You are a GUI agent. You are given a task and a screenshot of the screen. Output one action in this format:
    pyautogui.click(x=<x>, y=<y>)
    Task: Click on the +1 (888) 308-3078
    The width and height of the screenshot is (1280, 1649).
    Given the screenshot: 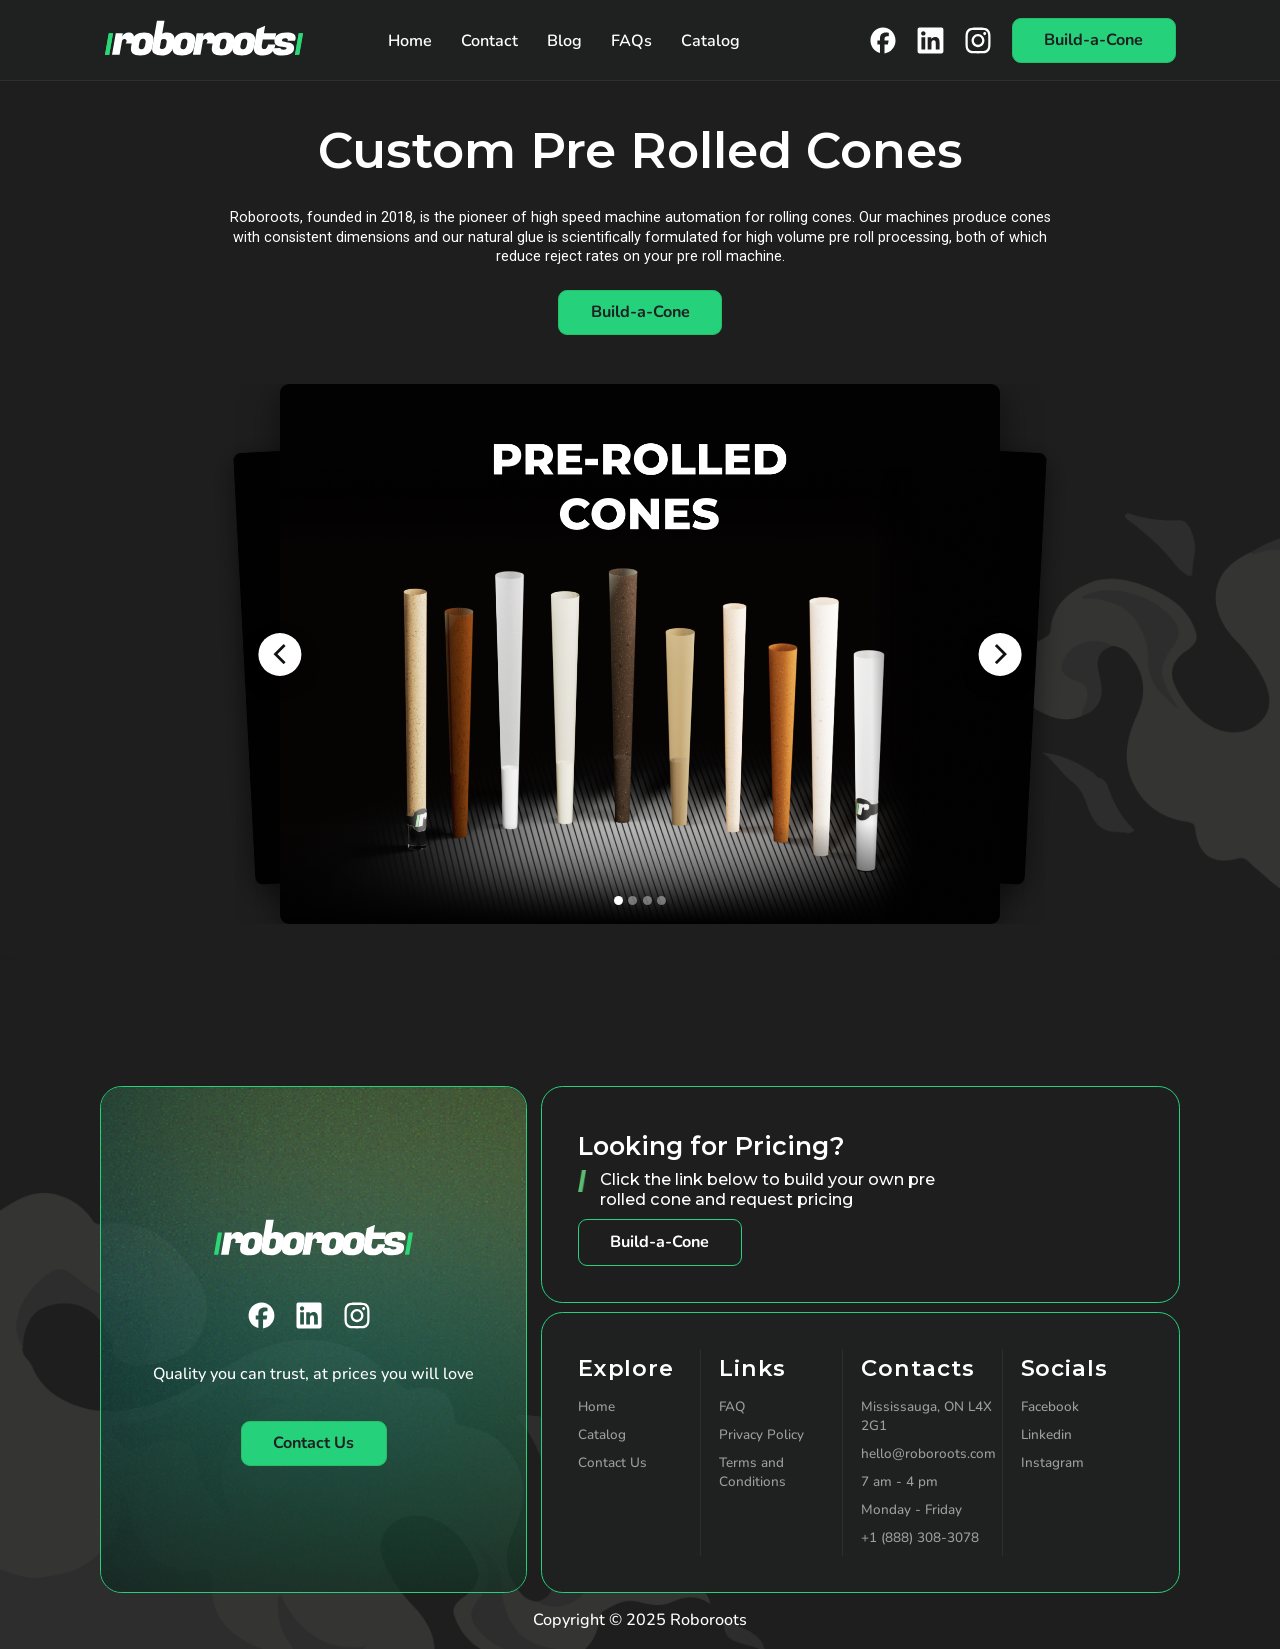 What is the action you would take?
    pyautogui.click(x=920, y=1537)
    